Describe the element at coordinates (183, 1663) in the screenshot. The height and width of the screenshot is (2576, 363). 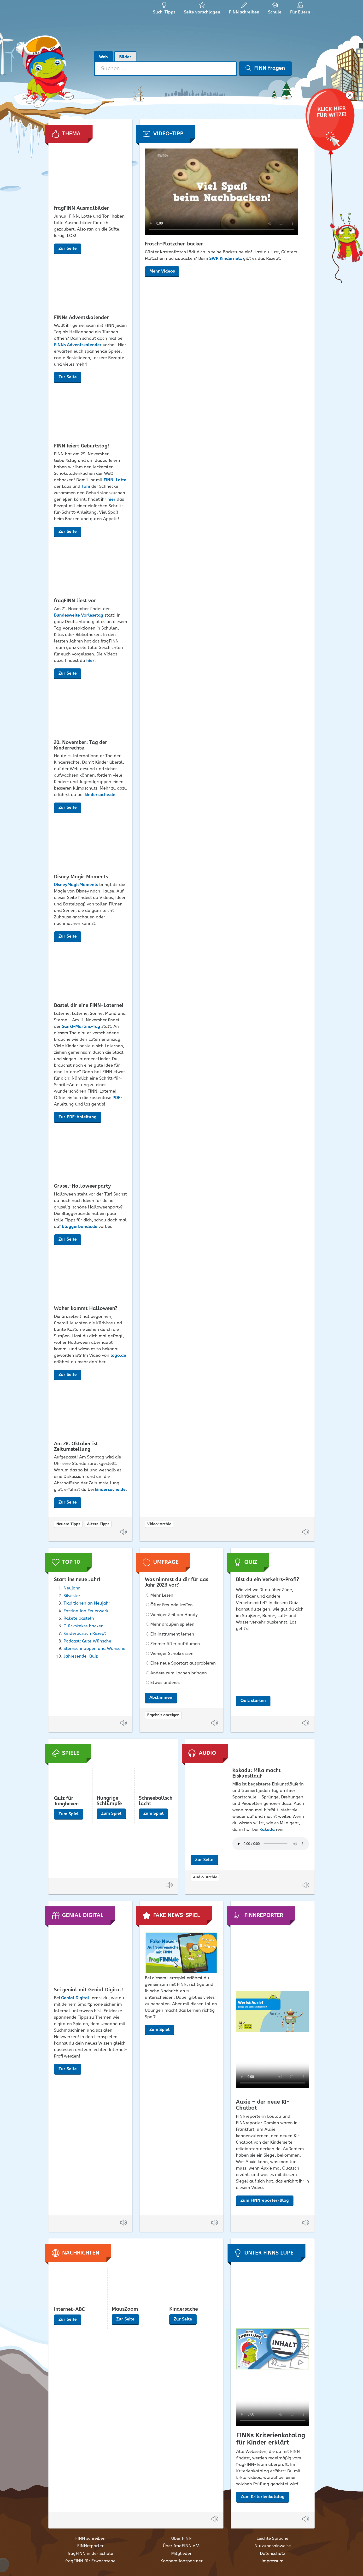
I see `Eine neue Sportart ausprobieren` at that location.